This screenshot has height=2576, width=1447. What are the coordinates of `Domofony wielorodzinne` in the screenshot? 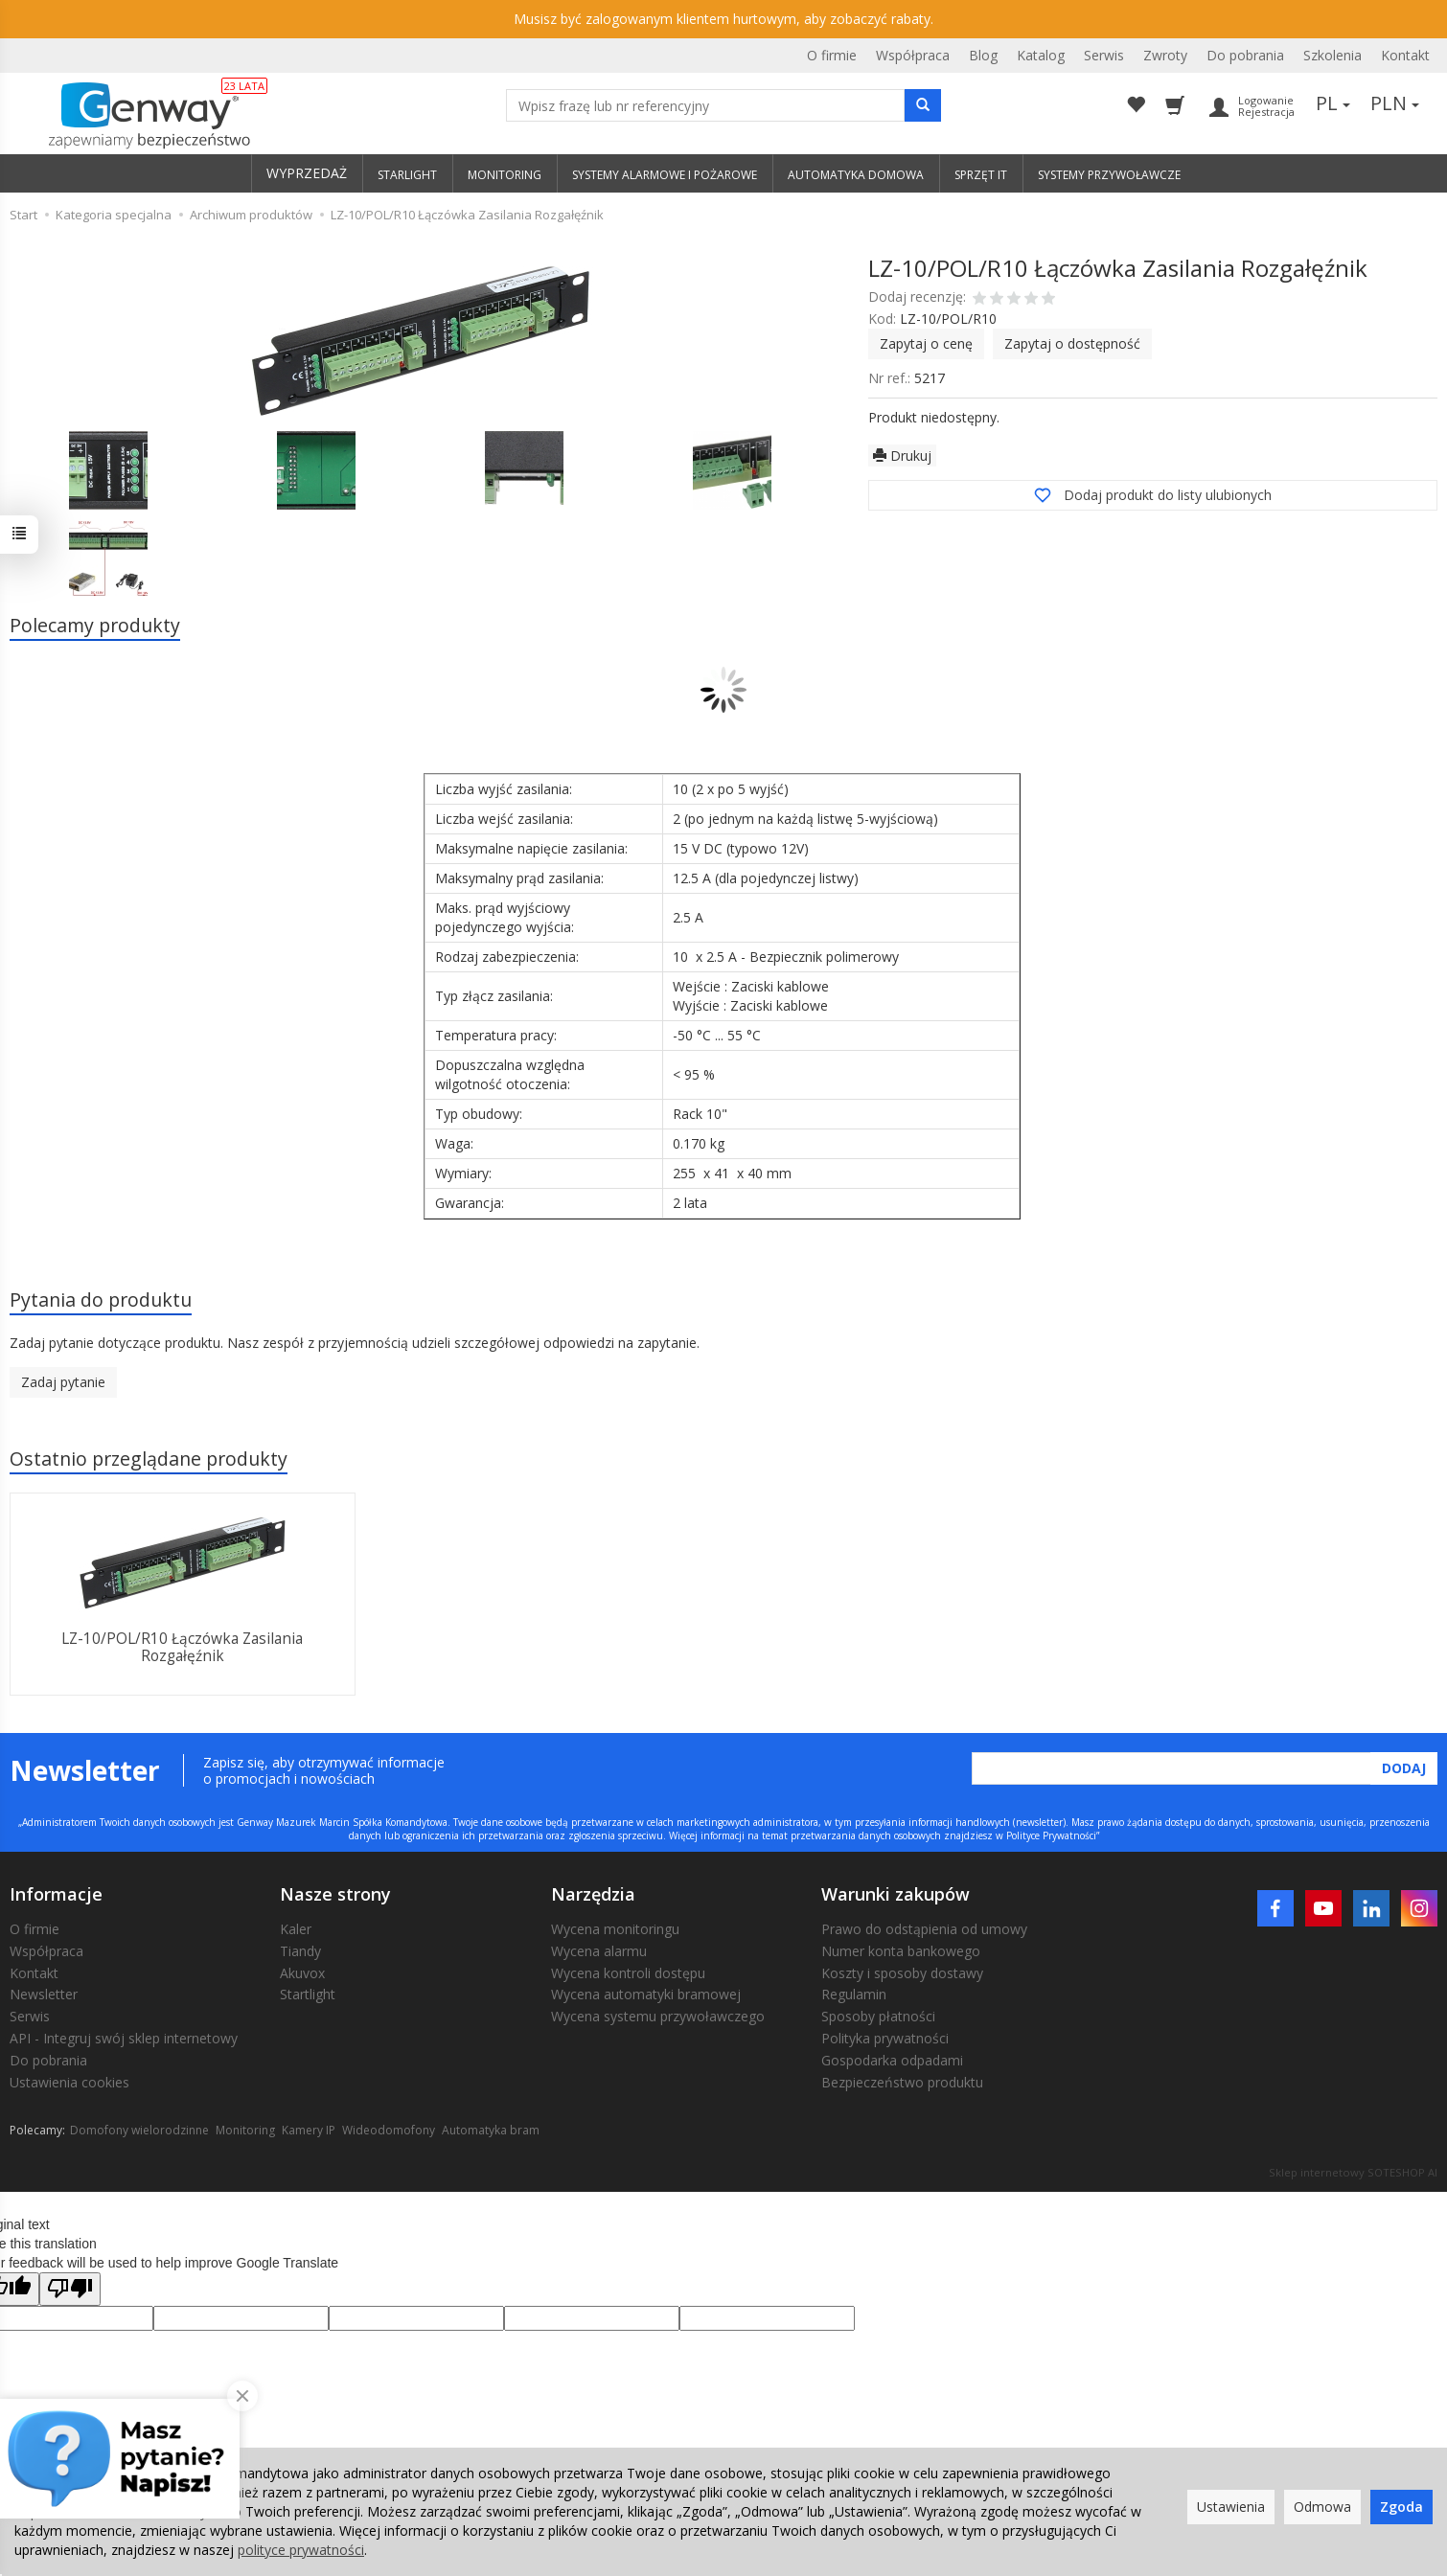 It's located at (139, 2130).